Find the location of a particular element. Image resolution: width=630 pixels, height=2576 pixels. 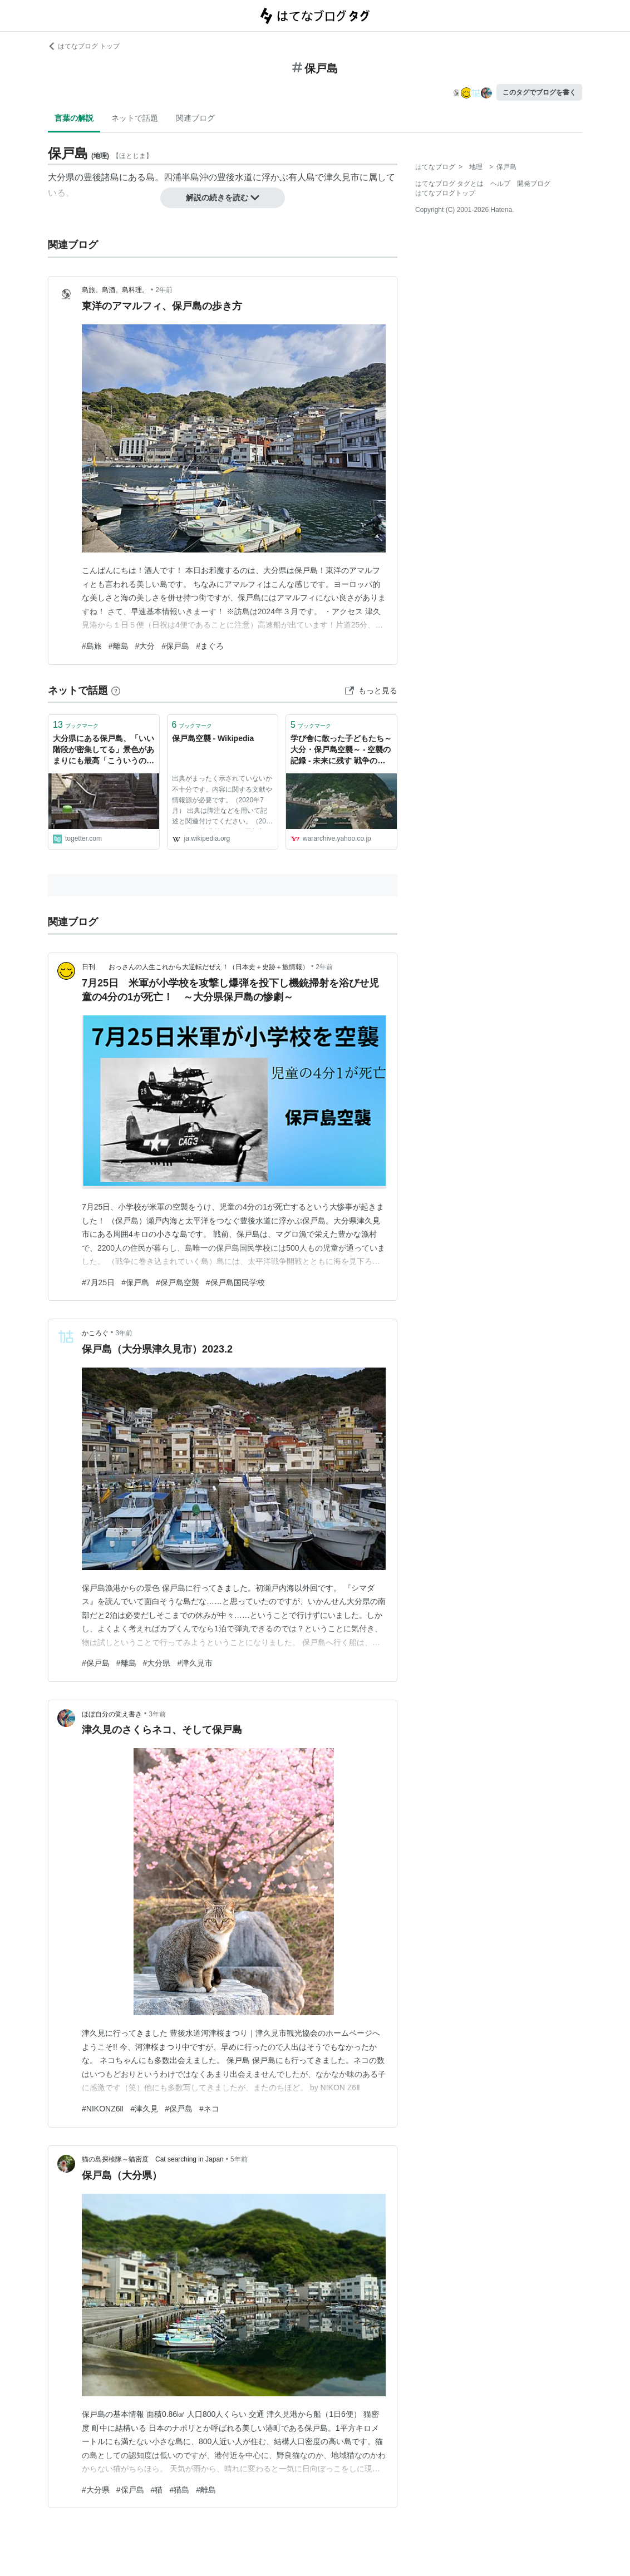

#NIKONZ6Ⅱ is located at coordinates (103, 2108).